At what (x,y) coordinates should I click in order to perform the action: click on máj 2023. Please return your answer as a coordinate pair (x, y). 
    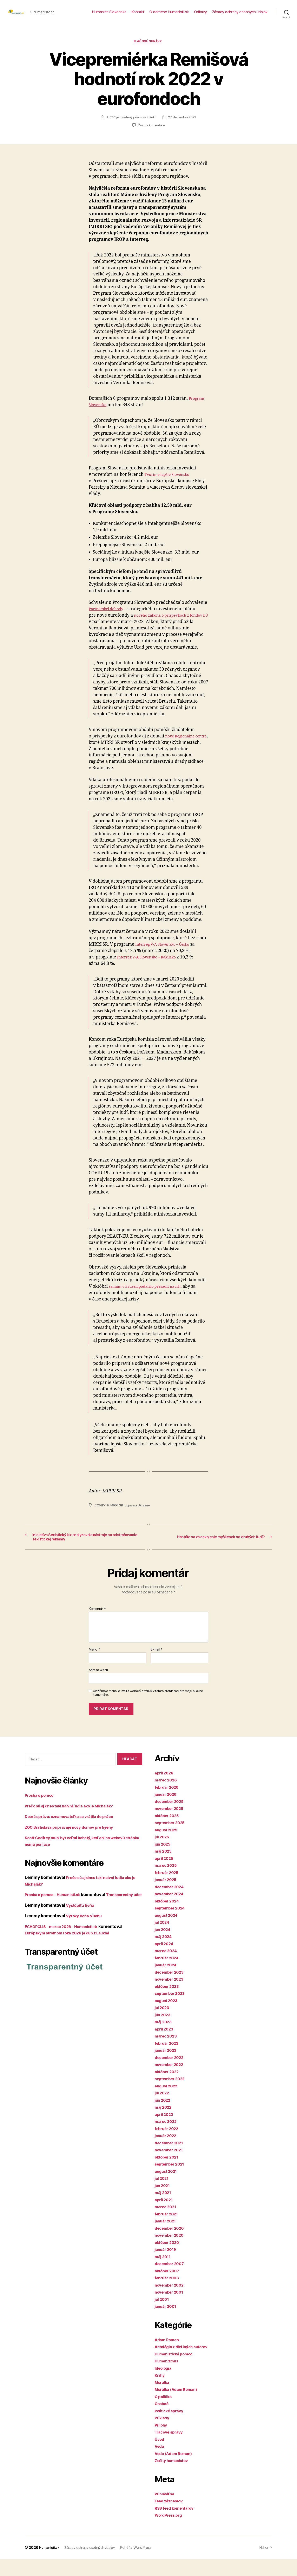
    Looking at the image, I should click on (164, 2038).